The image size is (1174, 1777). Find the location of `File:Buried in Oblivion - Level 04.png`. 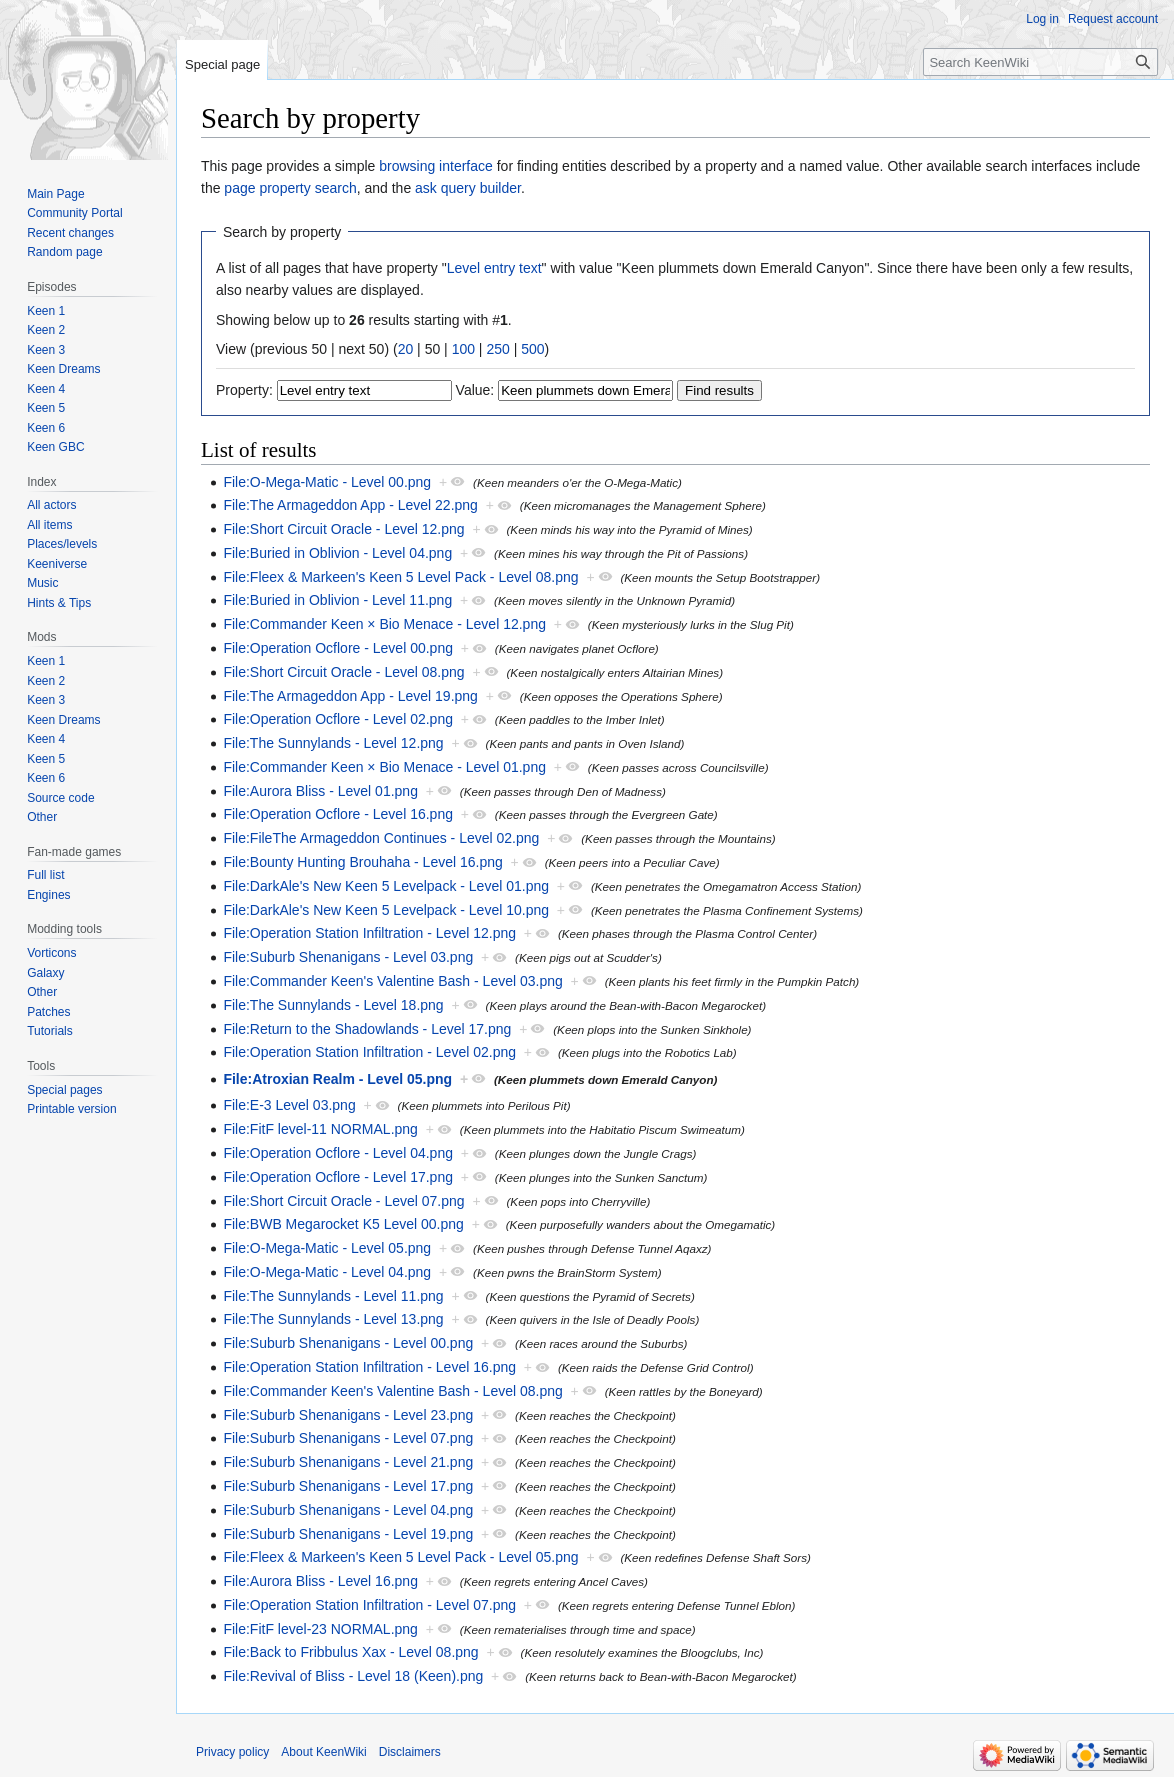

File:Buried in Oblivion - Level 04.png is located at coordinates (337, 553).